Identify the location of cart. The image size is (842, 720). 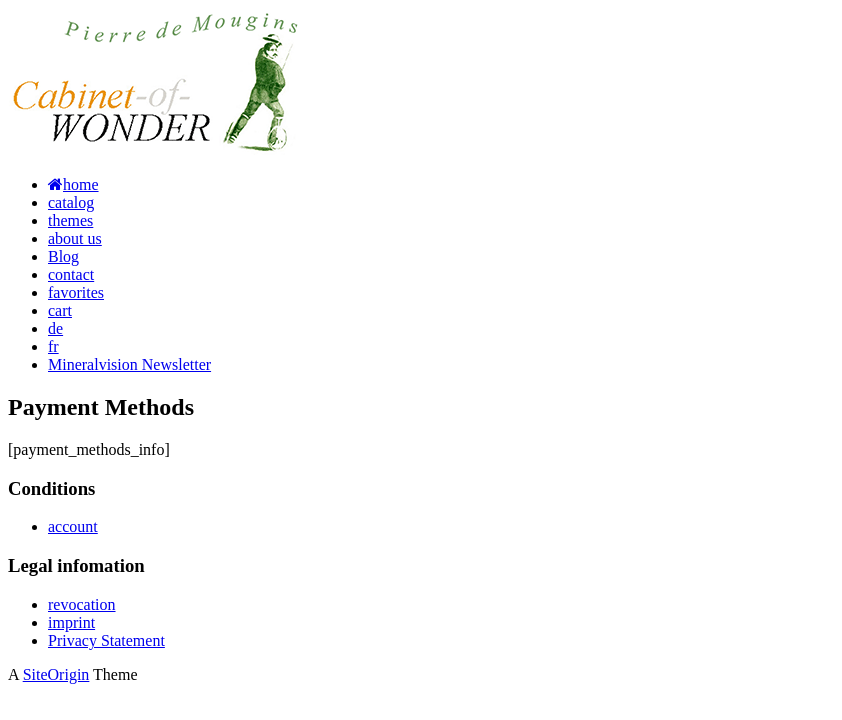
(60, 310).